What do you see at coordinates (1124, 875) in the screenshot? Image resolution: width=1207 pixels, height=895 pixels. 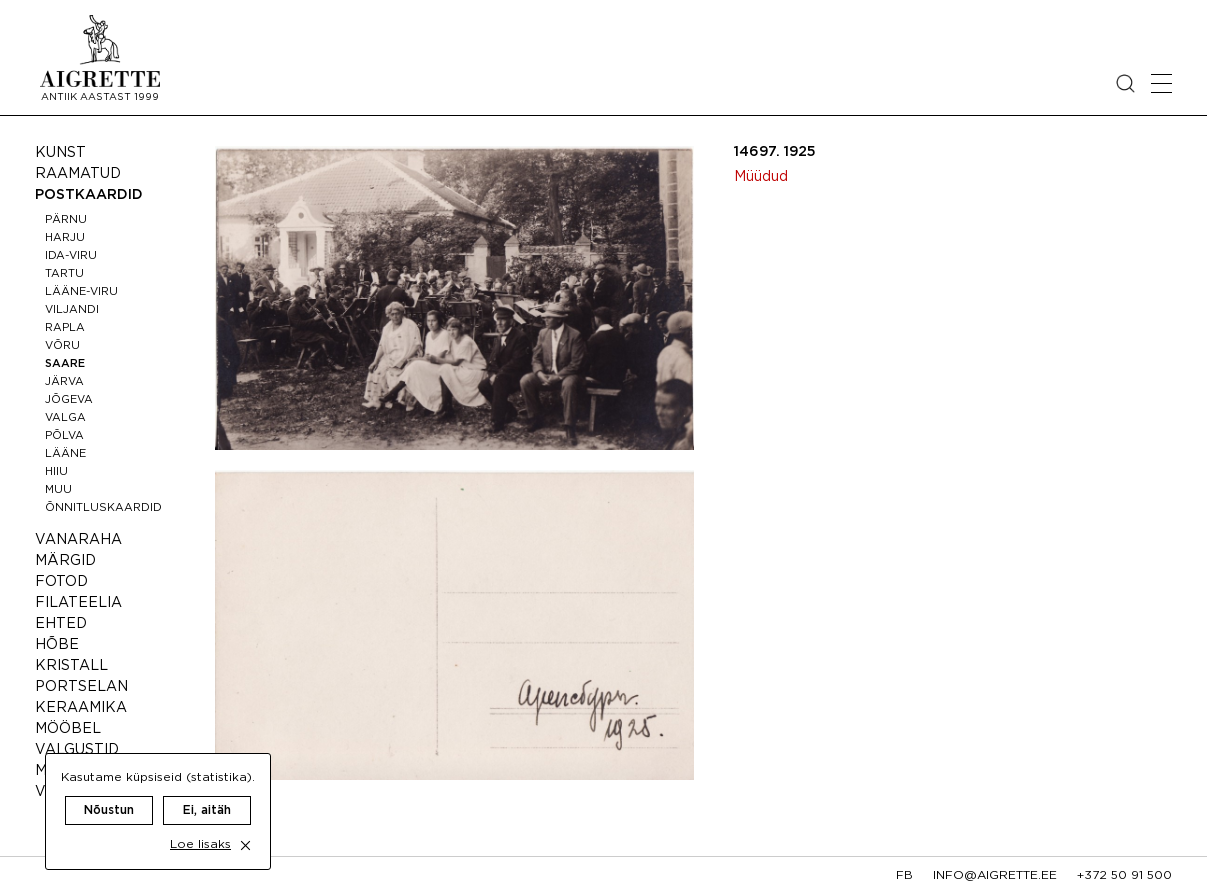 I see `+372 50 91 500` at bounding box center [1124, 875].